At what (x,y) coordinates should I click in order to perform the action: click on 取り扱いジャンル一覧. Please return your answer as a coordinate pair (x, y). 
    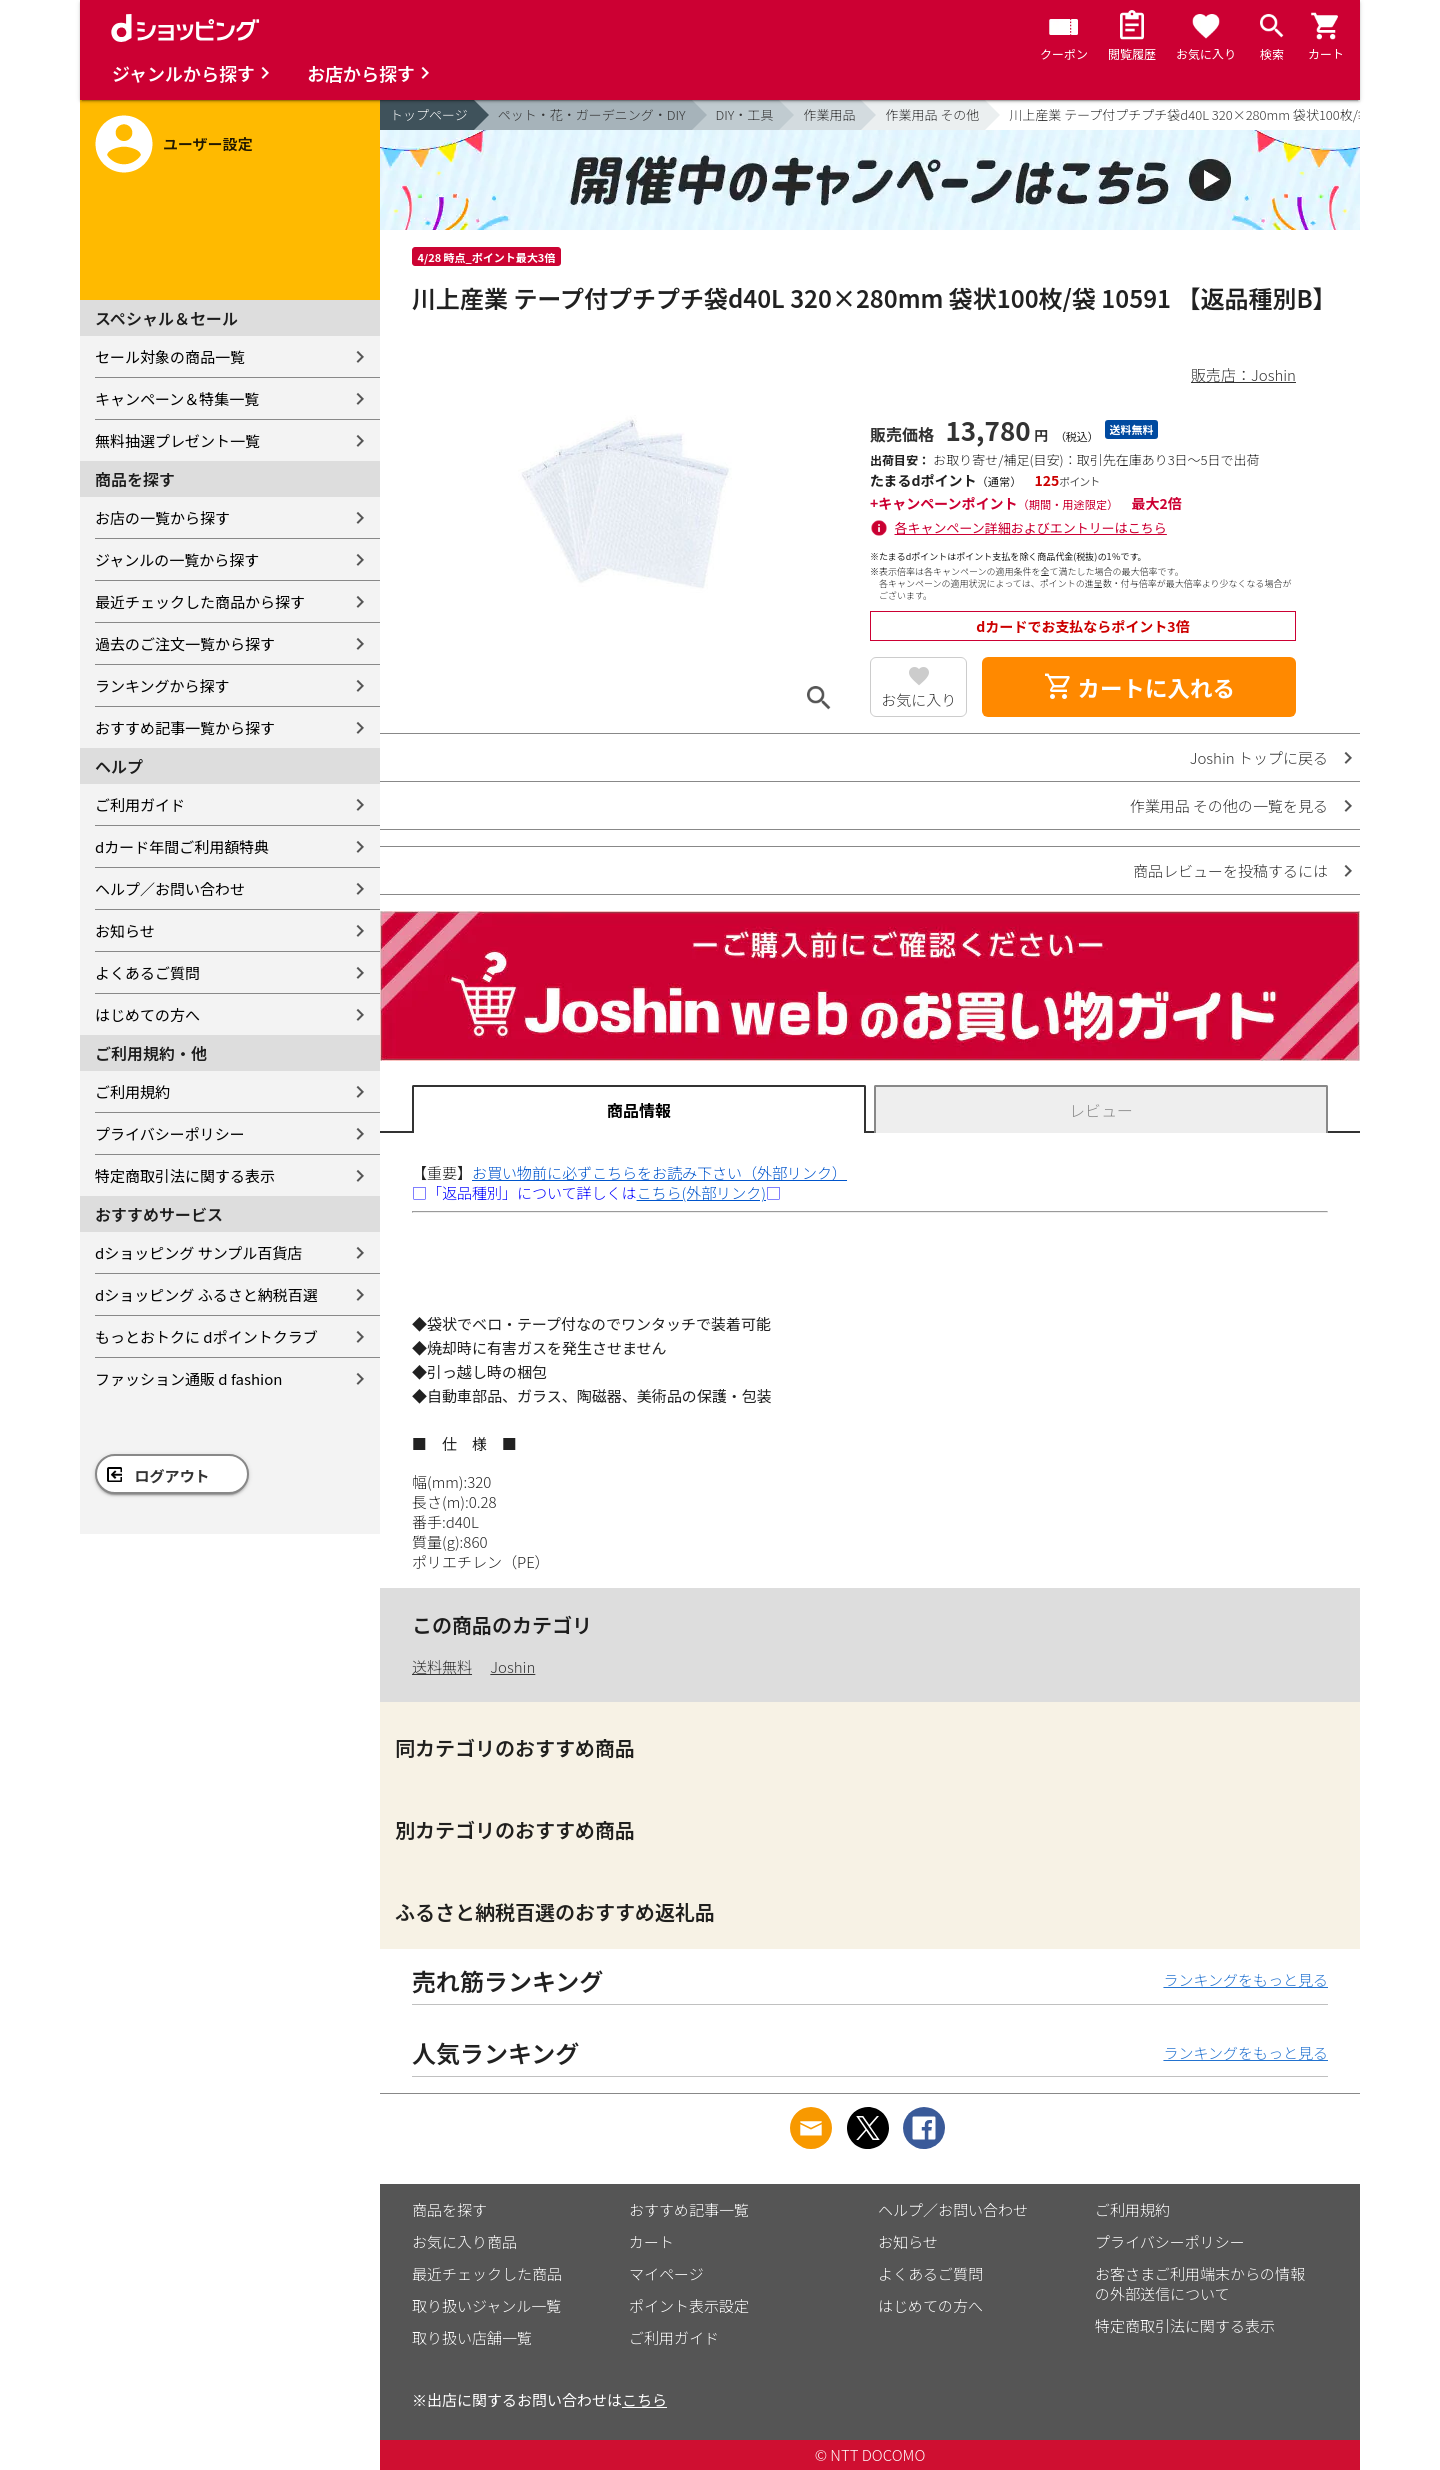
    Looking at the image, I should click on (486, 2305).